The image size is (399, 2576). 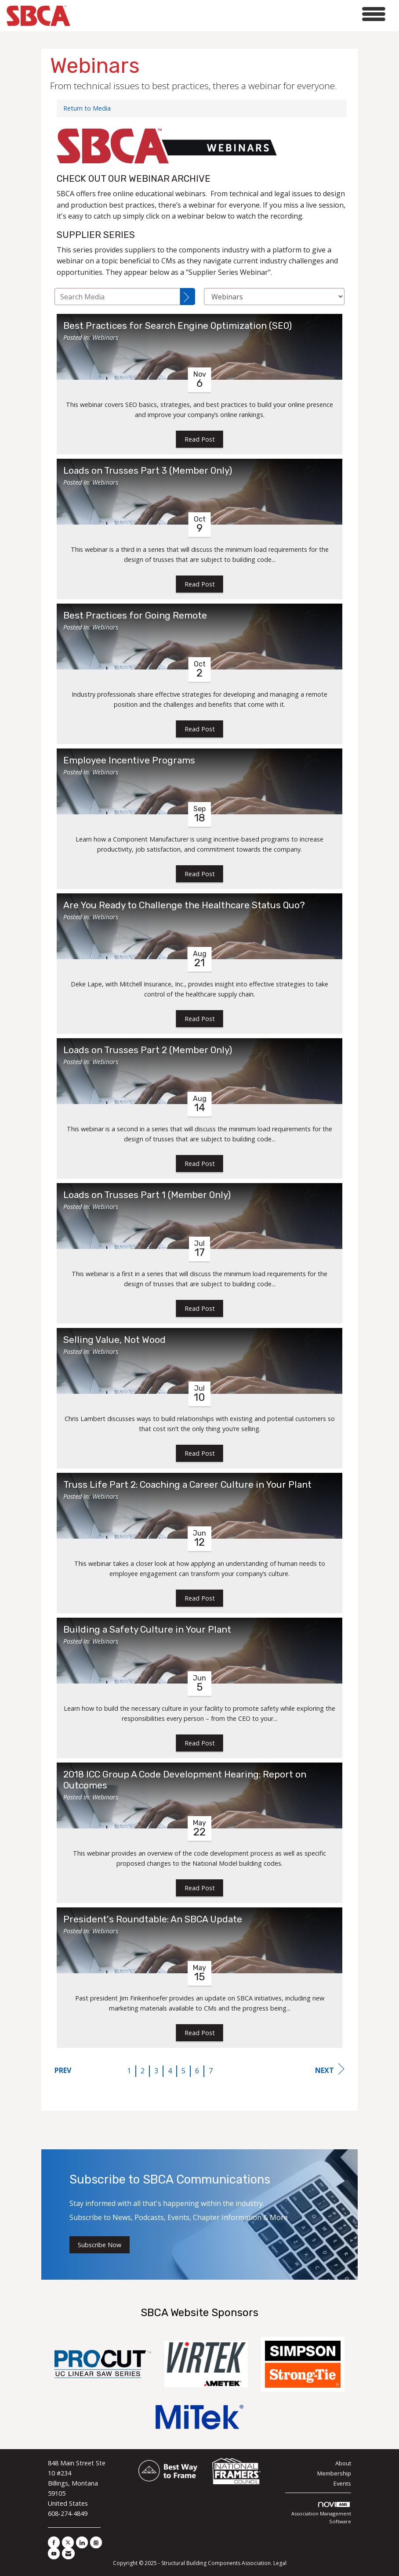 What do you see at coordinates (105, 337) in the screenshot?
I see `Webinars` at bounding box center [105, 337].